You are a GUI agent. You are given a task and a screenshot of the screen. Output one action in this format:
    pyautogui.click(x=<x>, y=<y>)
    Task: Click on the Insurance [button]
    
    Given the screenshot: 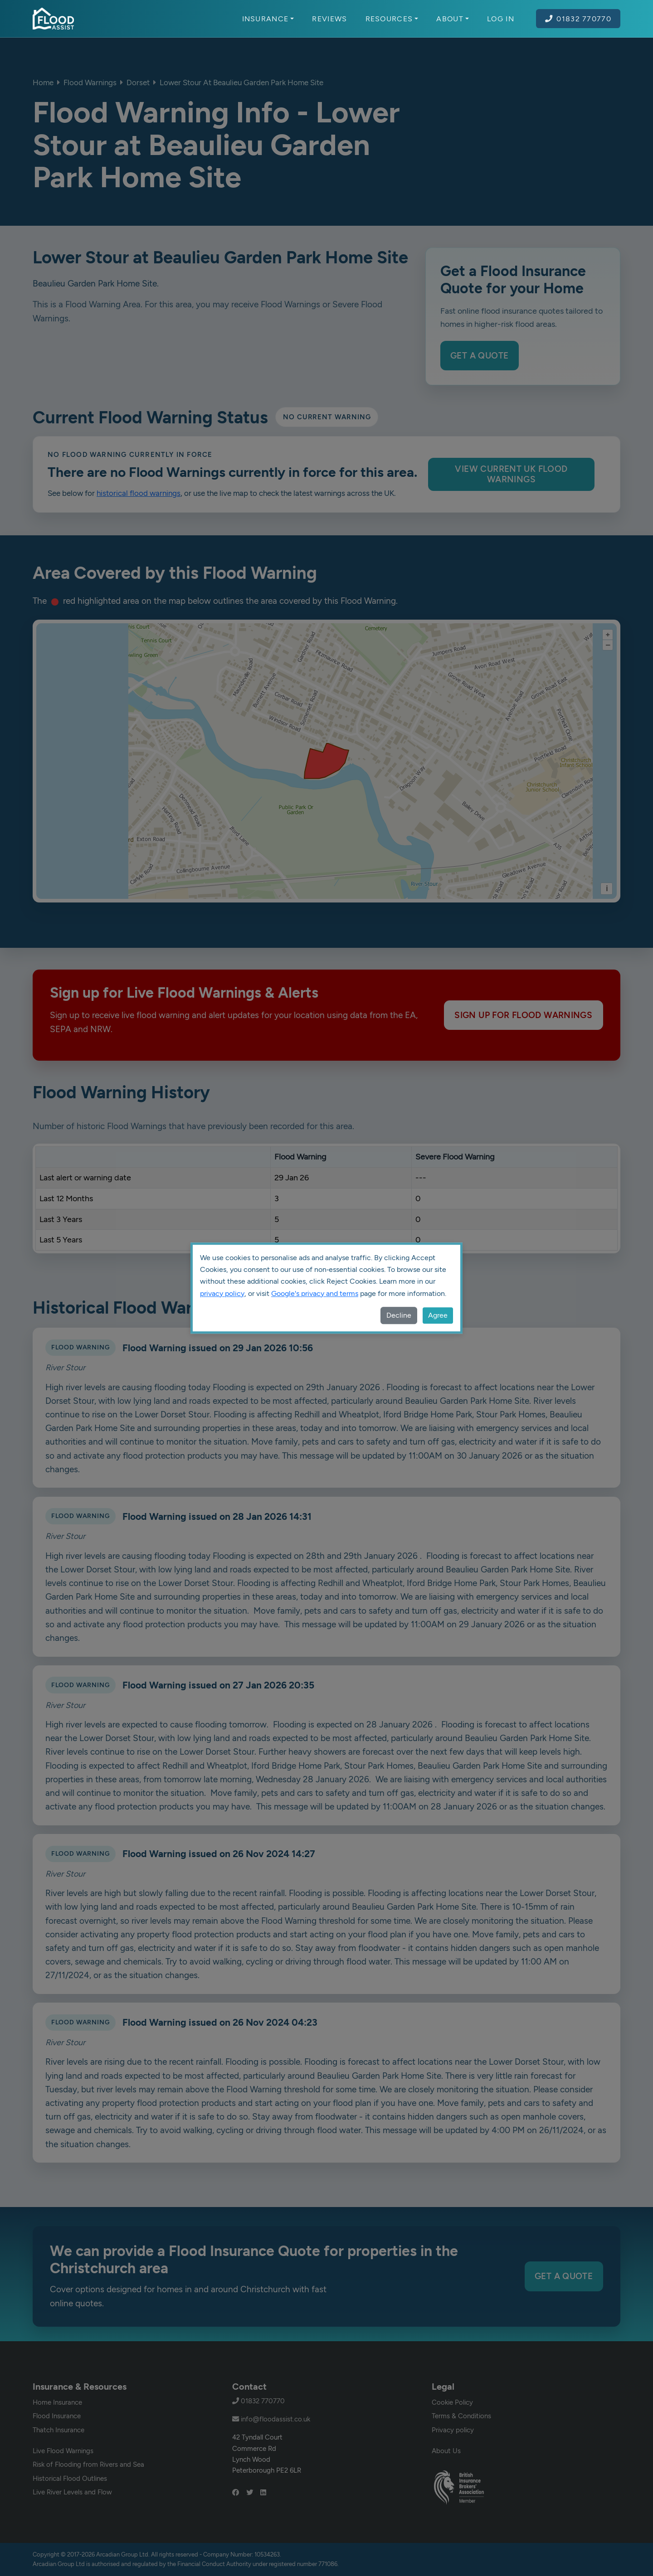 What is the action you would take?
    pyautogui.click(x=268, y=18)
    